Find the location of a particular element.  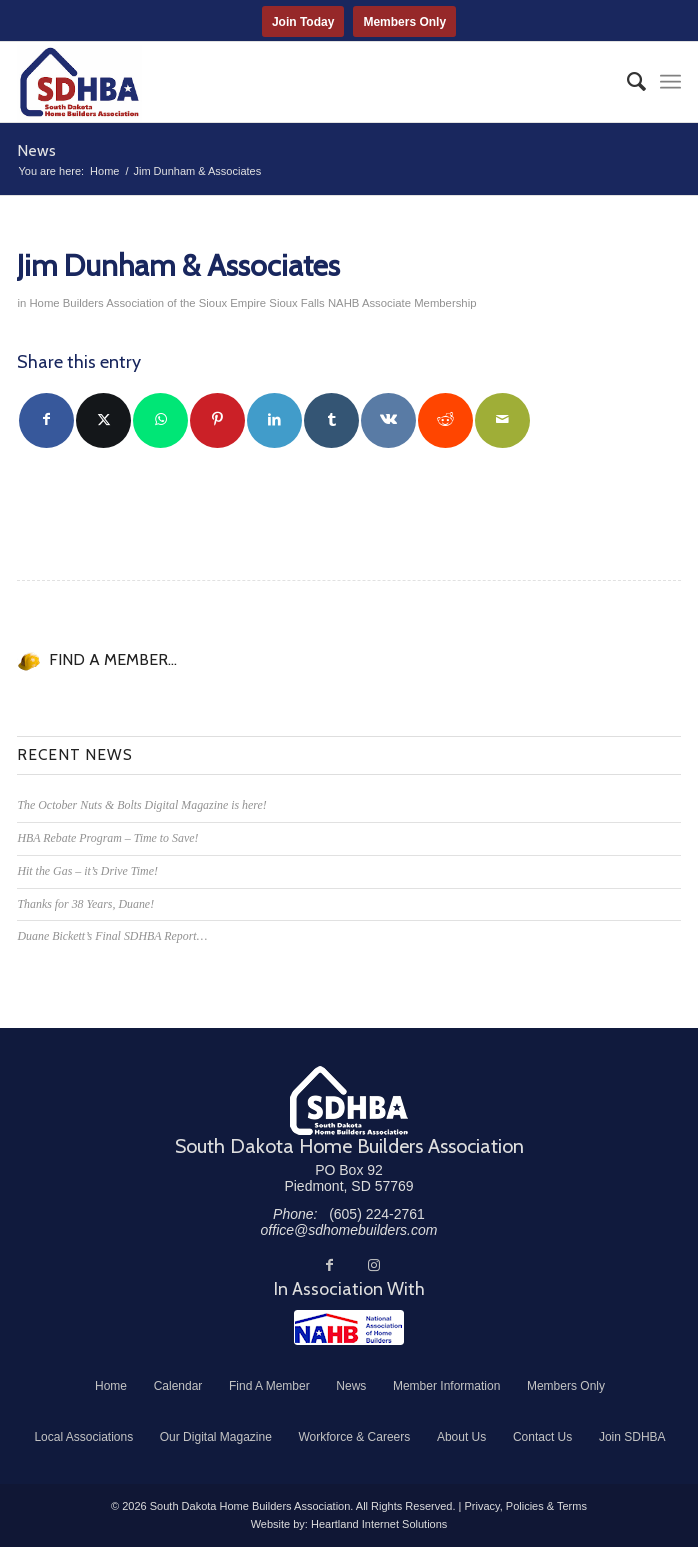

office@sdhomebuilders.com is located at coordinates (349, 1230).